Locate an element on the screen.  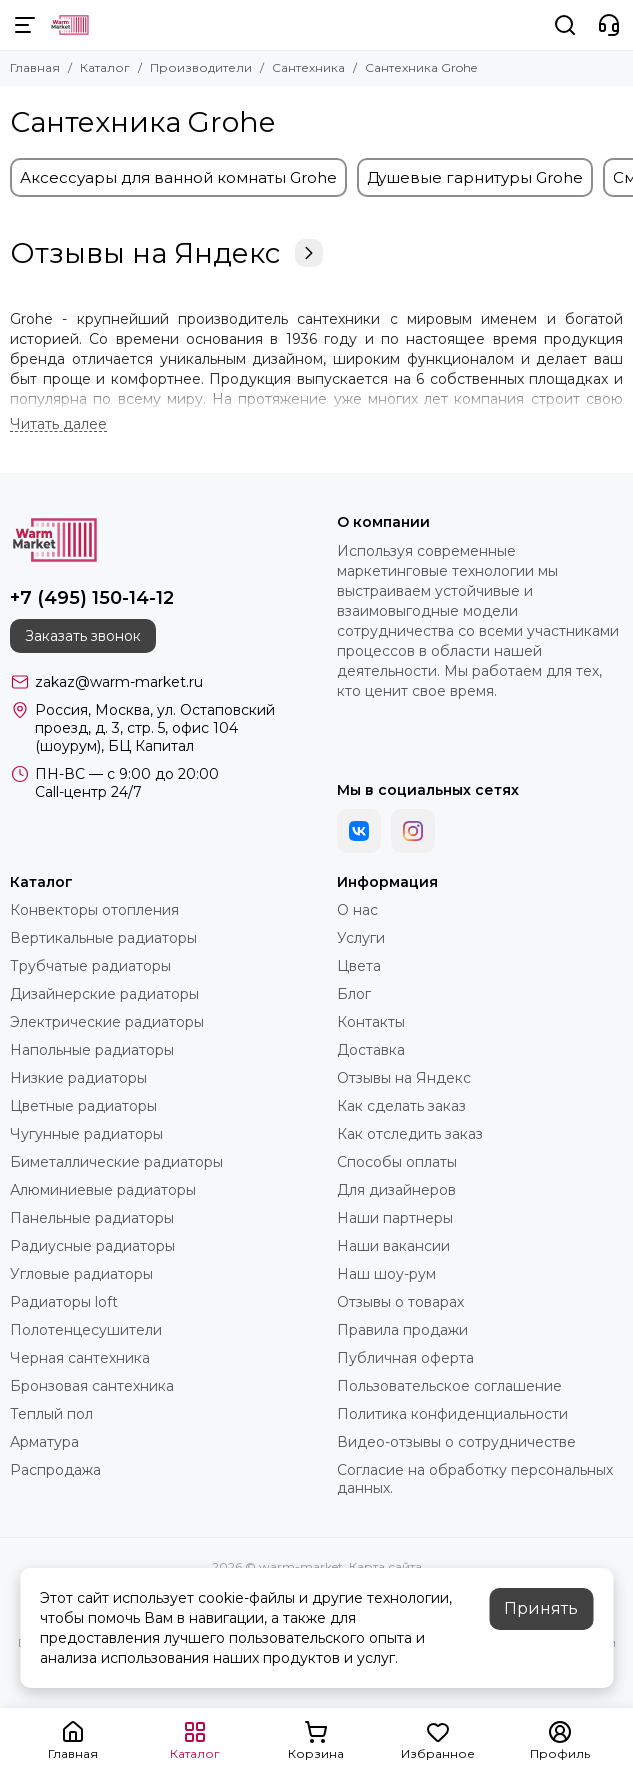
Контакты is located at coordinates (371, 1022).